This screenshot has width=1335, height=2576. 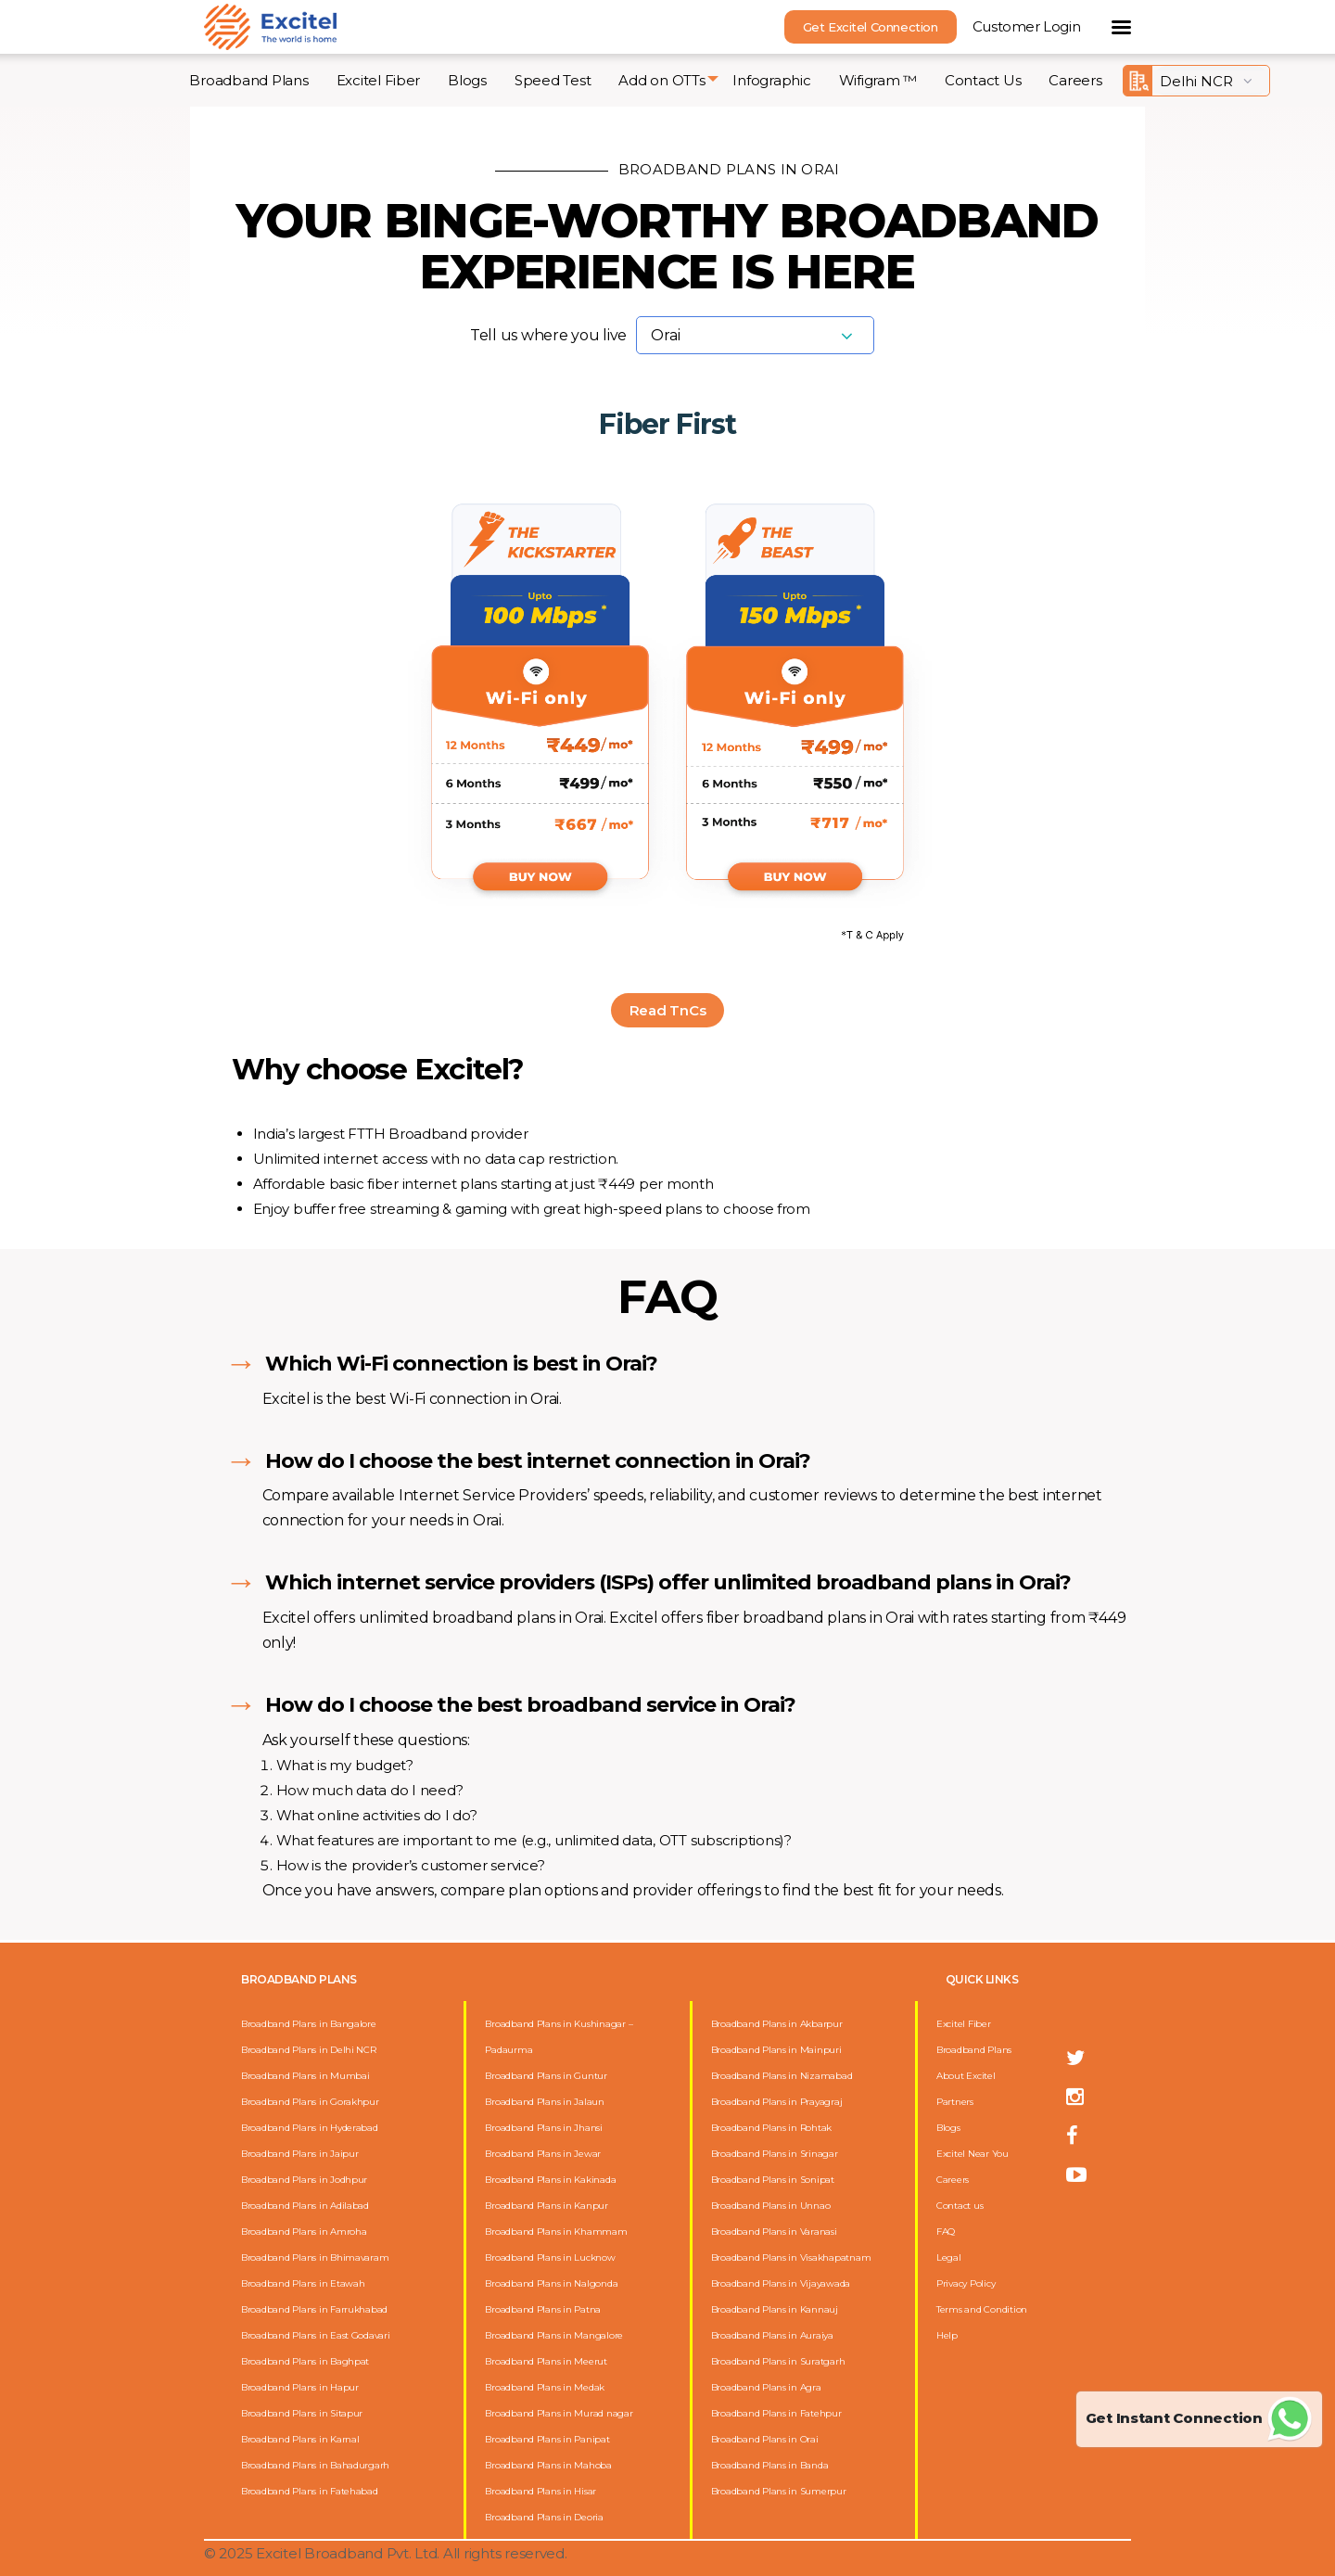 I want to click on Broadband Plans in Delhi NCR, so click(x=308, y=2050).